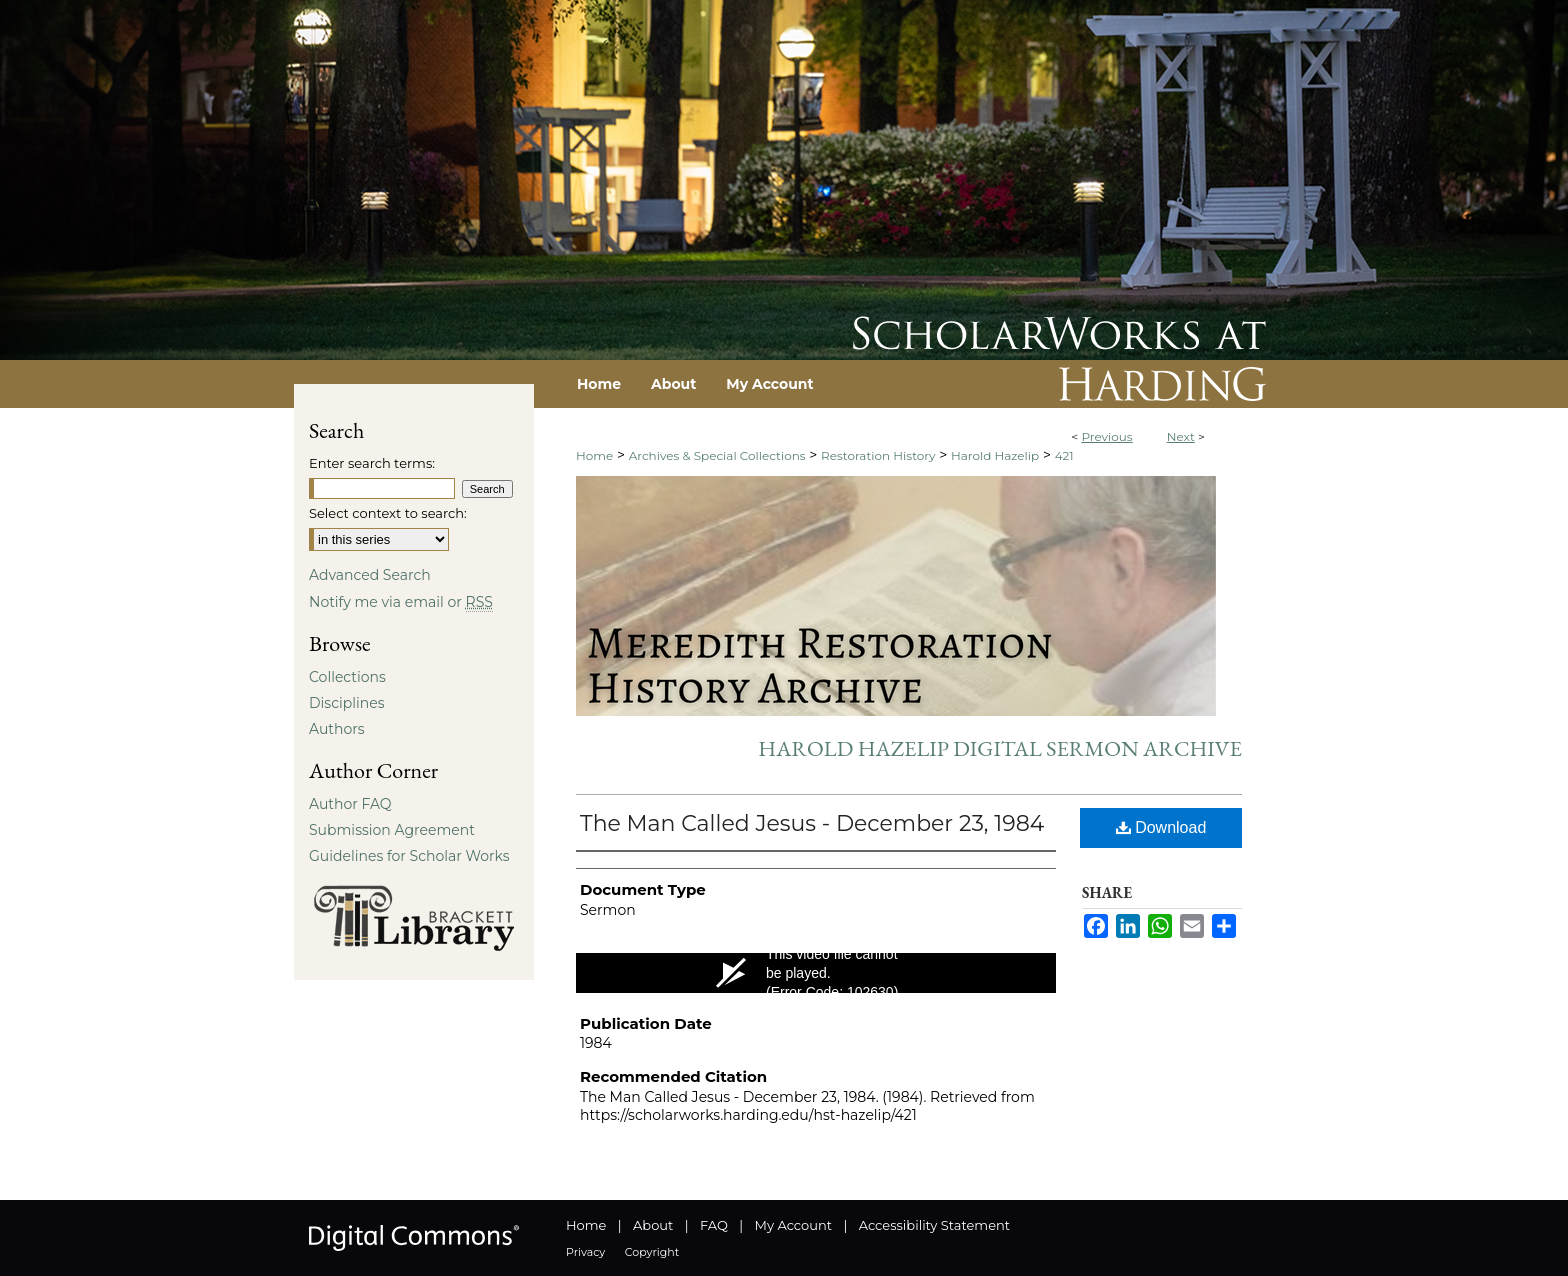 This screenshot has width=1568, height=1276. I want to click on Authors, so click(337, 729).